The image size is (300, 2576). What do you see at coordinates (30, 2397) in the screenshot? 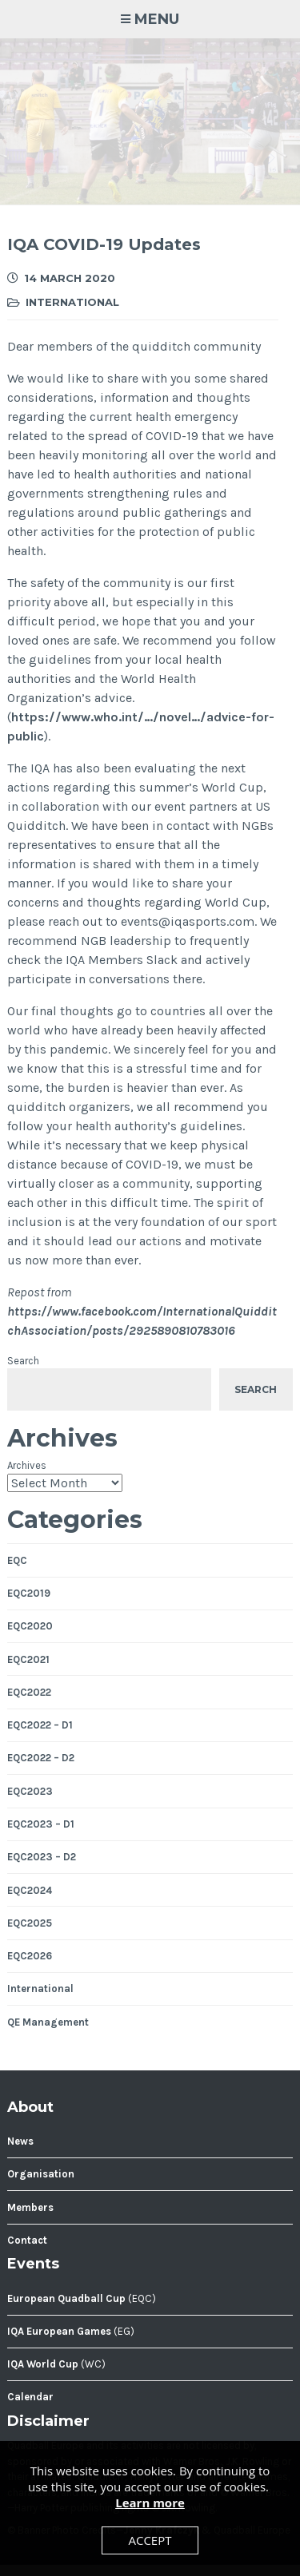
I see `Calendar` at bounding box center [30, 2397].